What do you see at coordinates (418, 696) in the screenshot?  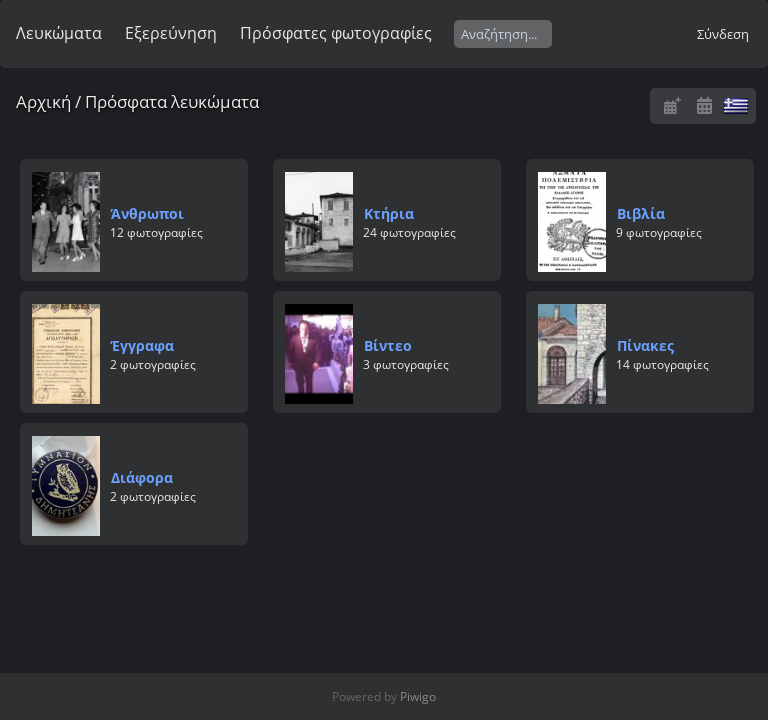 I see `Piwigo` at bounding box center [418, 696].